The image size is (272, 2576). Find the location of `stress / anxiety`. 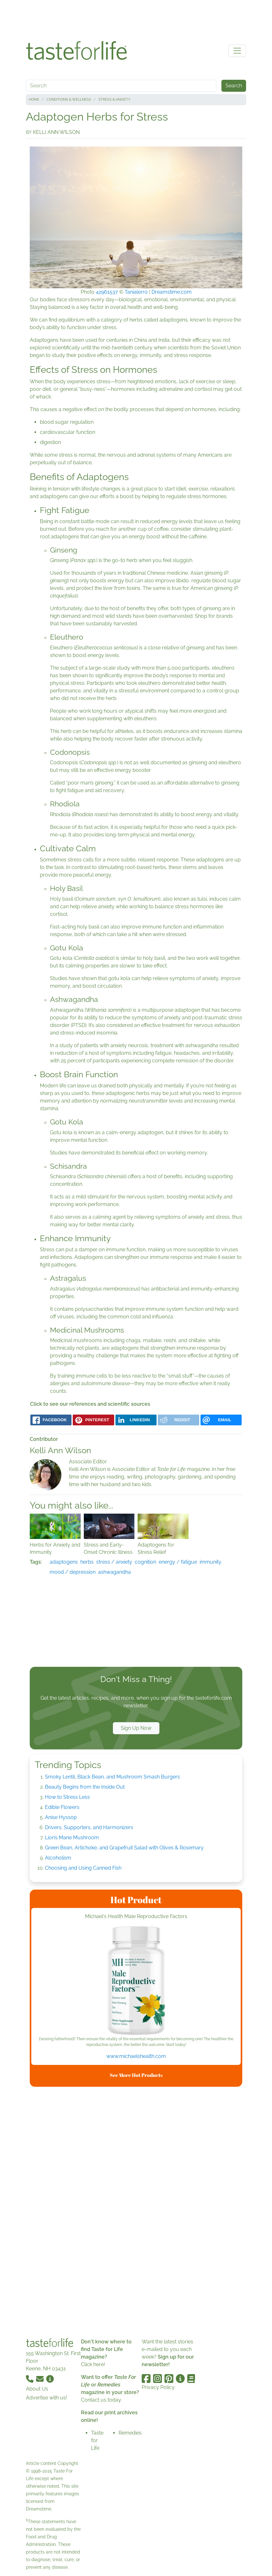

stress / anxiety is located at coordinates (114, 1562).